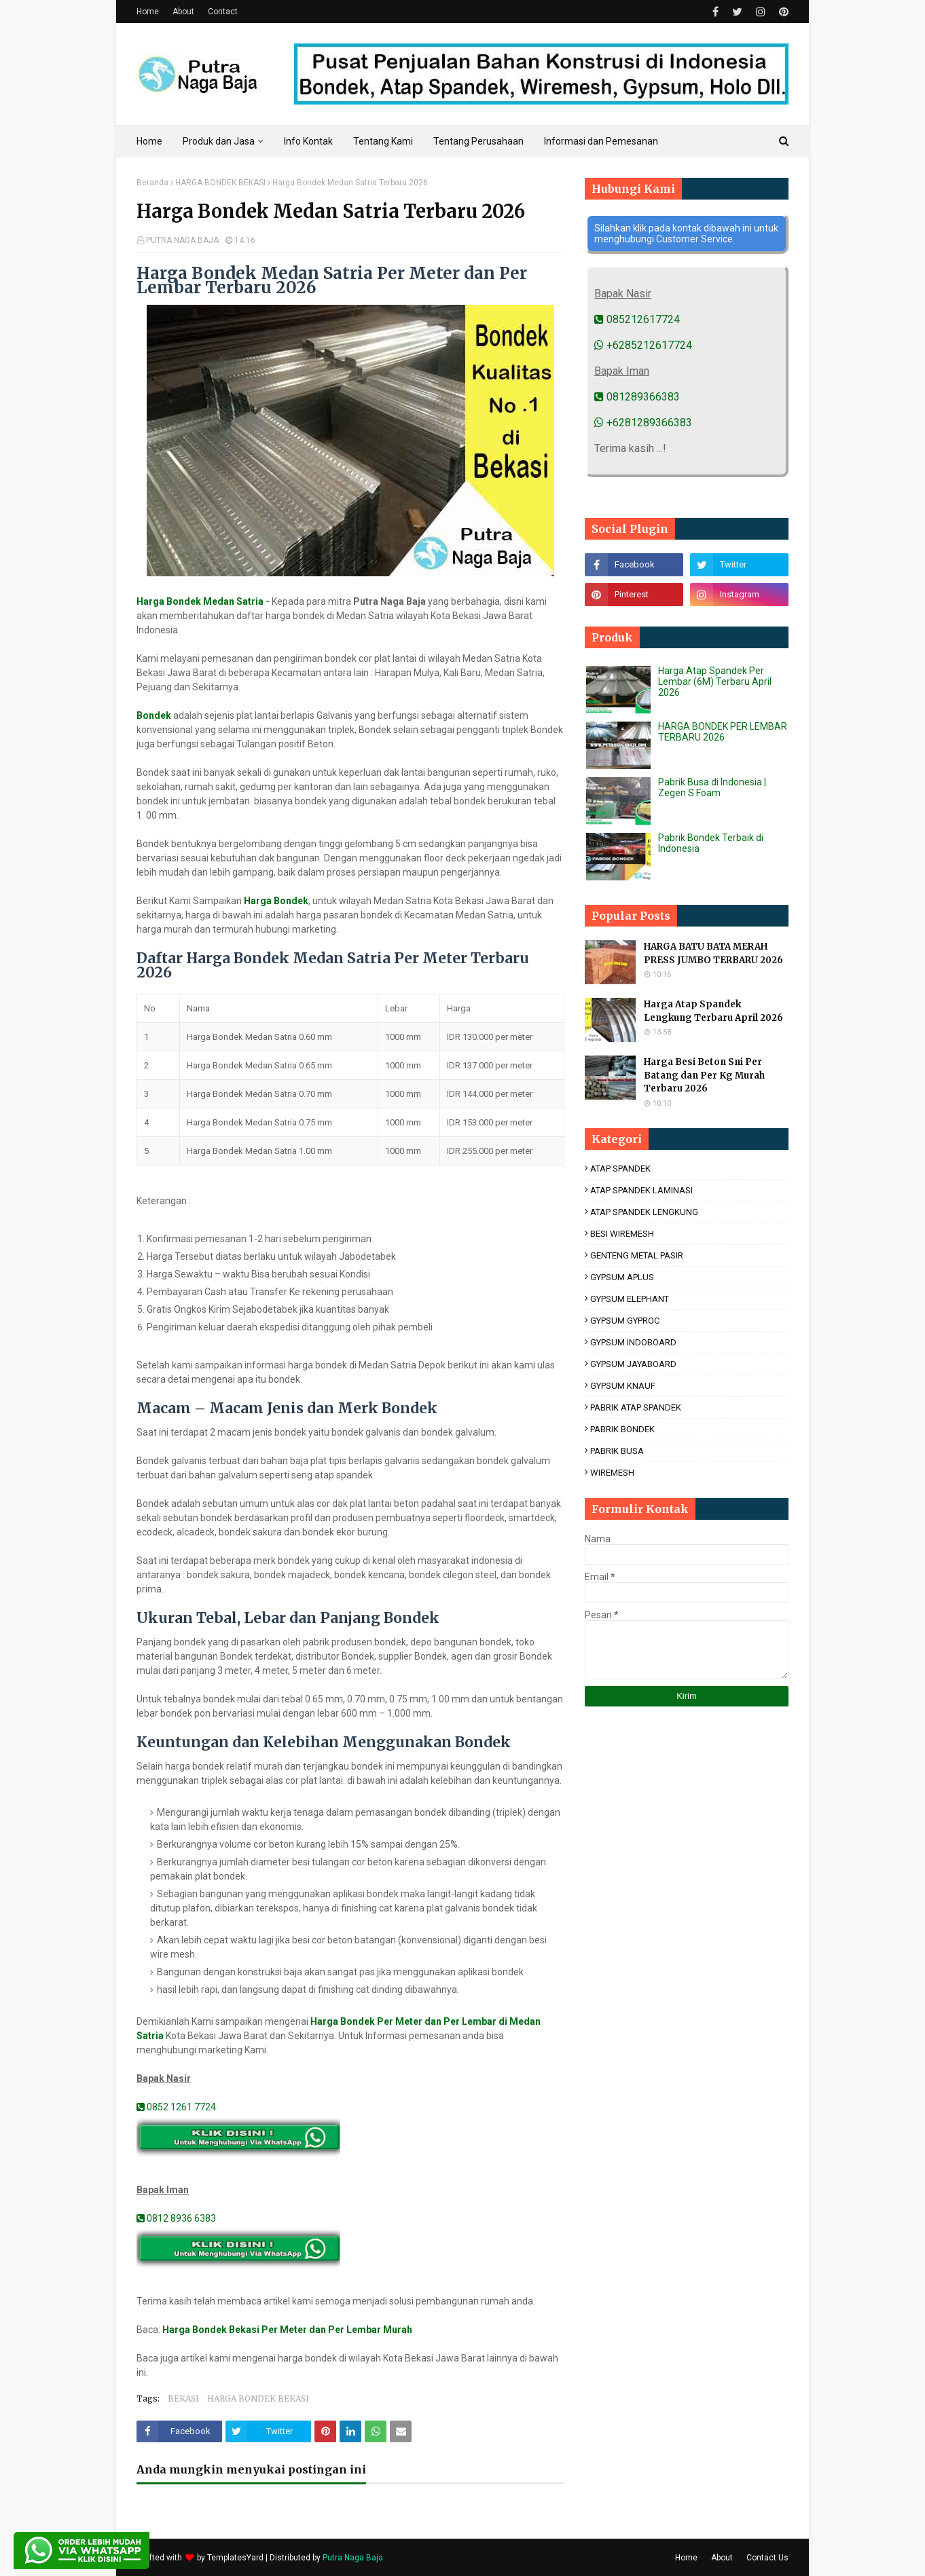  What do you see at coordinates (629, 1299) in the screenshot?
I see `GYPSUM ELEPHANT` at bounding box center [629, 1299].